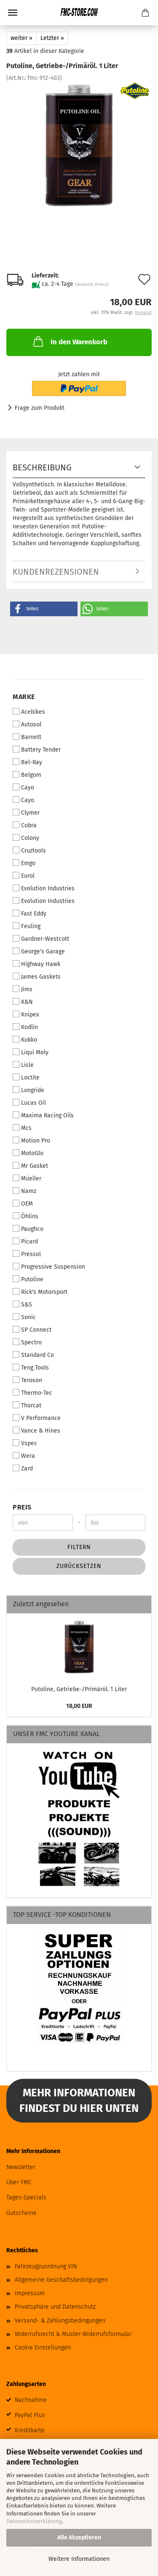 The image size is (158, 2576). Describe the element at coordinates (20, 2167) in the screenshot. I see `Newsletter` at that location.